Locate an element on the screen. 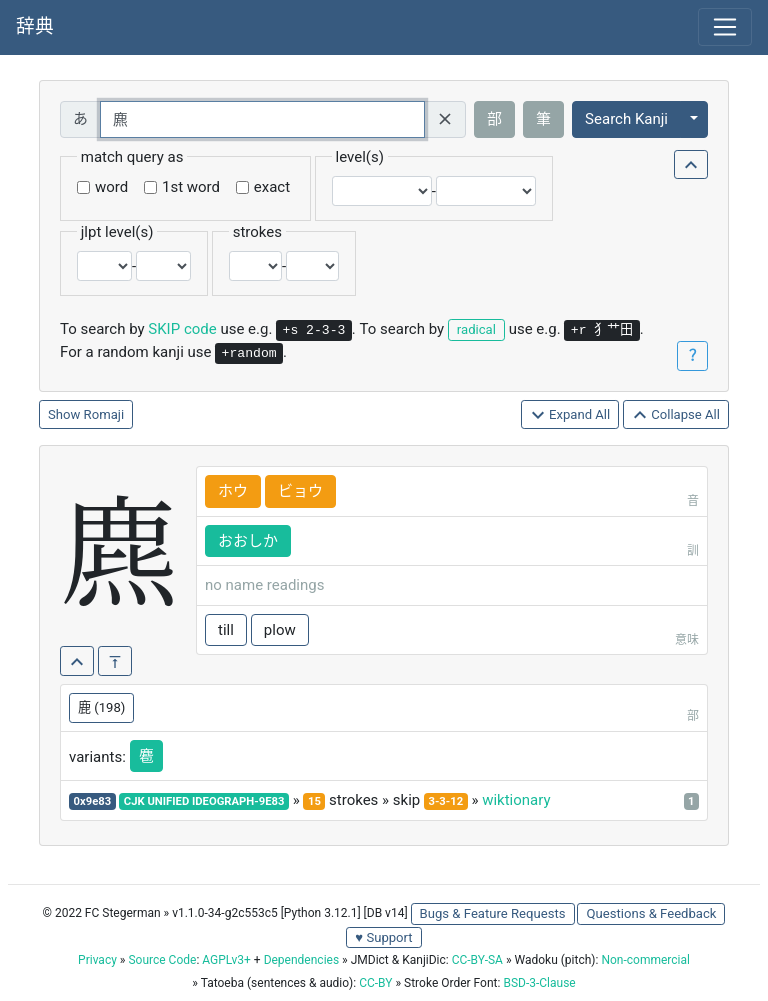 Image resolution: width=768 pixels, height=1001 pixels. word is located at coordinates (111, 187).